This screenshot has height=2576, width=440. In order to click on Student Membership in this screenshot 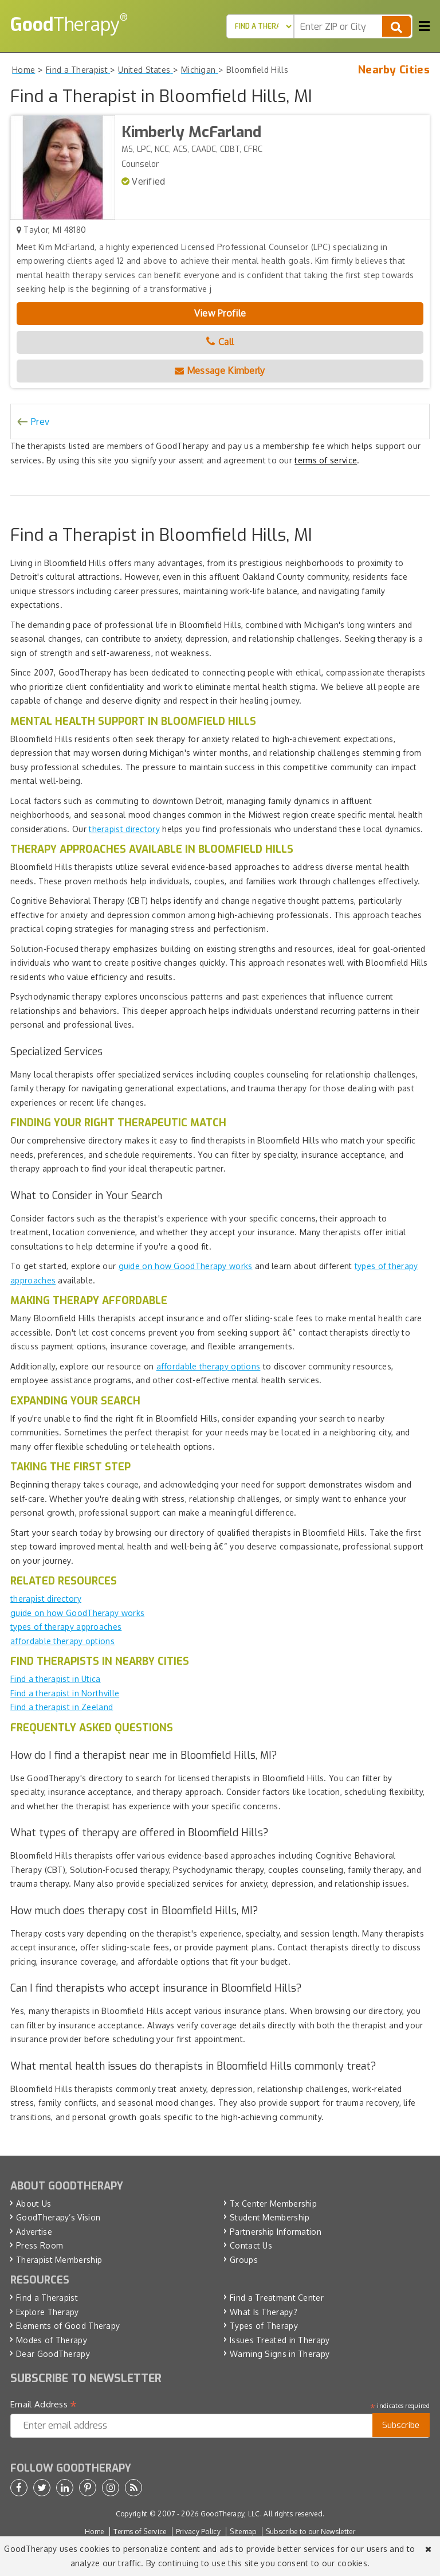, I will do `click(269, 2217)`.